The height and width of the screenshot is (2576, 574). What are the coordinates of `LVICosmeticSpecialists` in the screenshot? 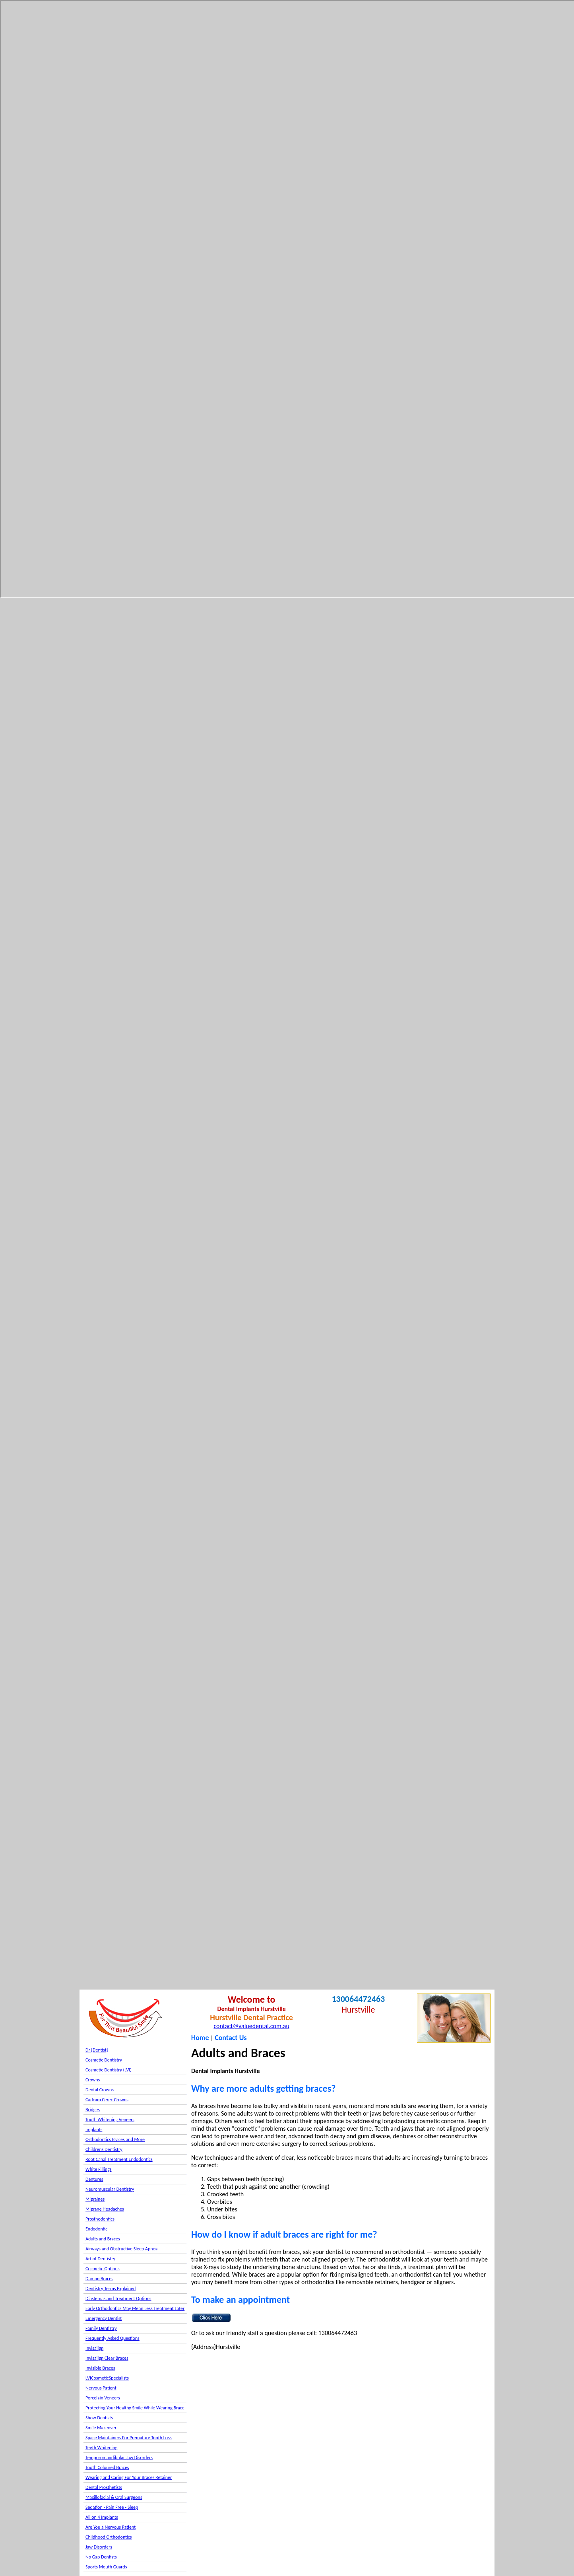 It's located at (107, 2378).